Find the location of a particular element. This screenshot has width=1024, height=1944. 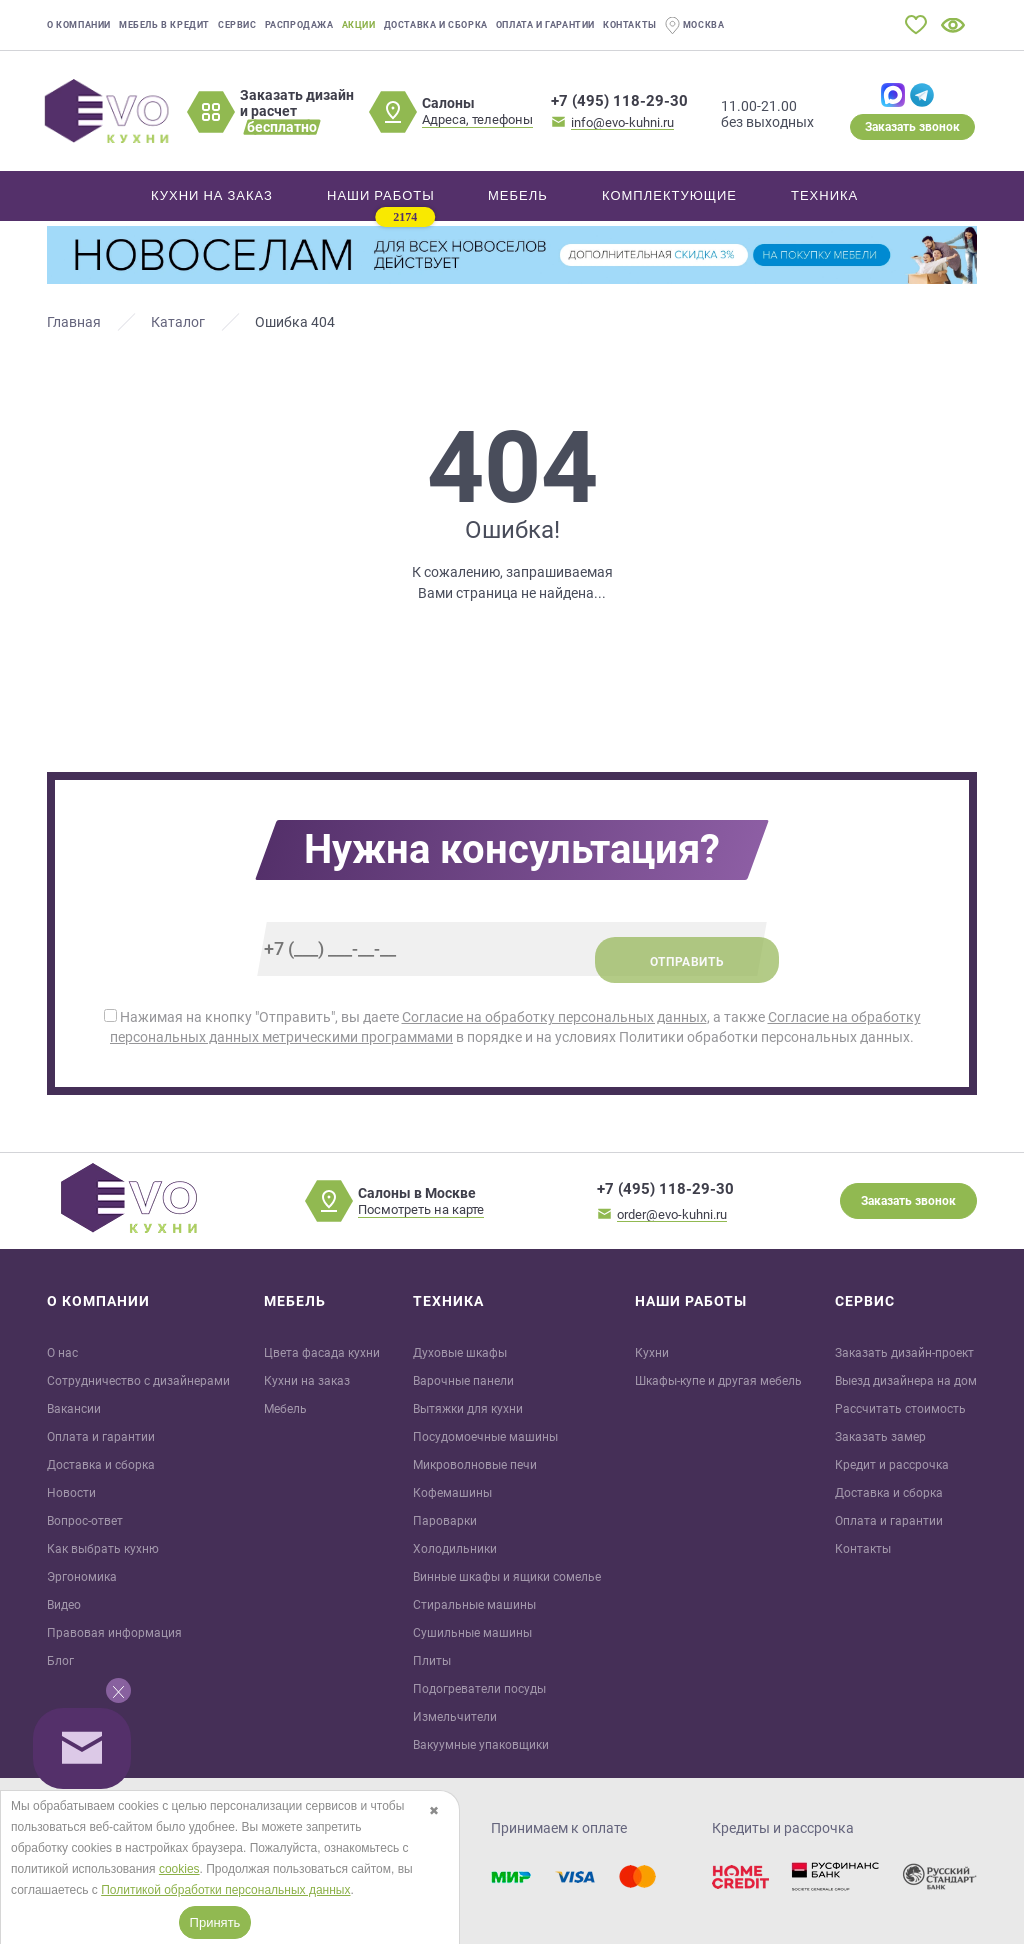

Кухни на заказ is located at coordinates (307, 1381).